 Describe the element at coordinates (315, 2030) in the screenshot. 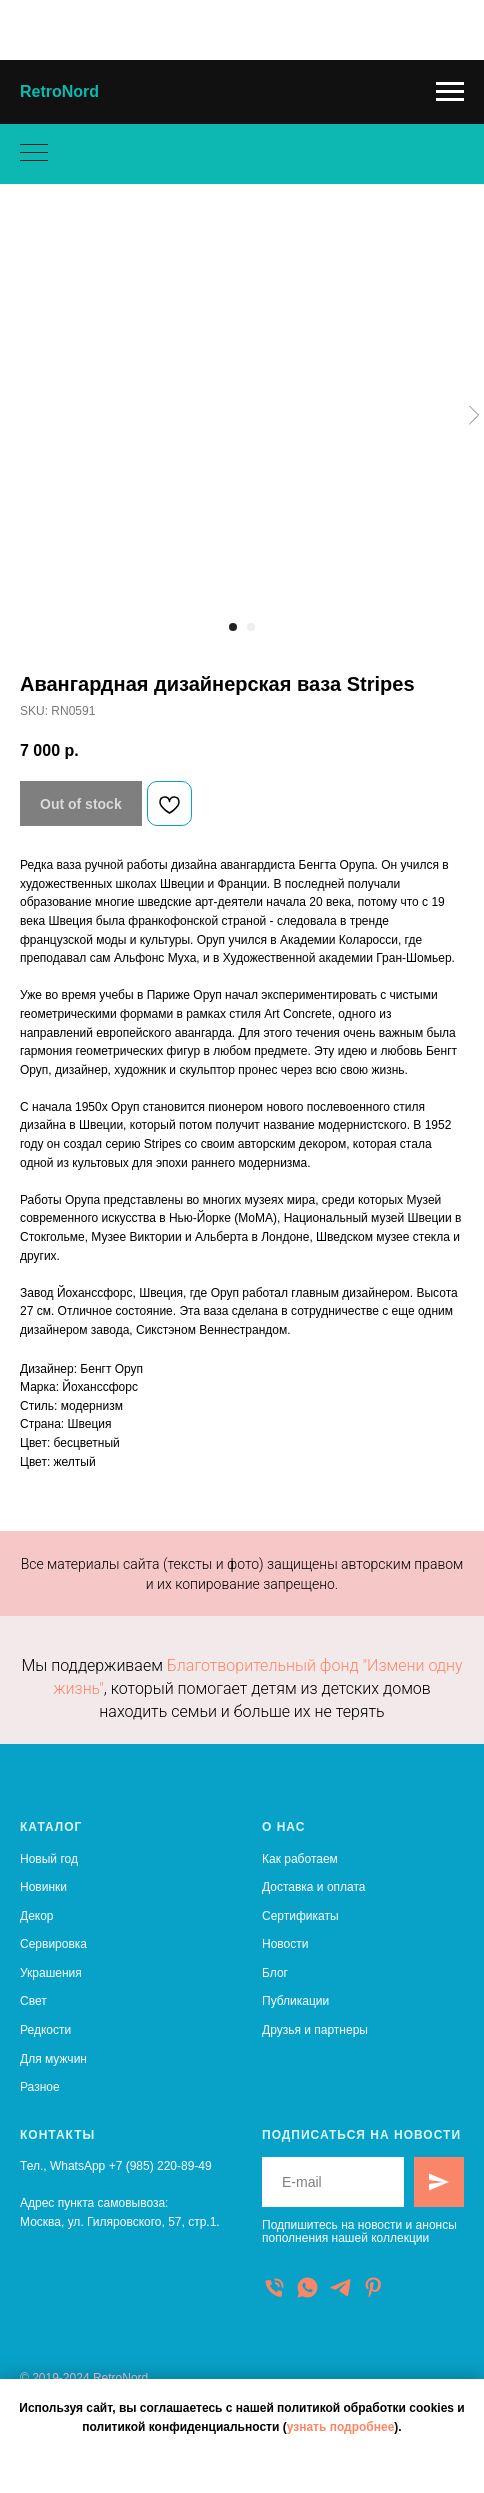

I see `Друзья и партнеры` at that location.